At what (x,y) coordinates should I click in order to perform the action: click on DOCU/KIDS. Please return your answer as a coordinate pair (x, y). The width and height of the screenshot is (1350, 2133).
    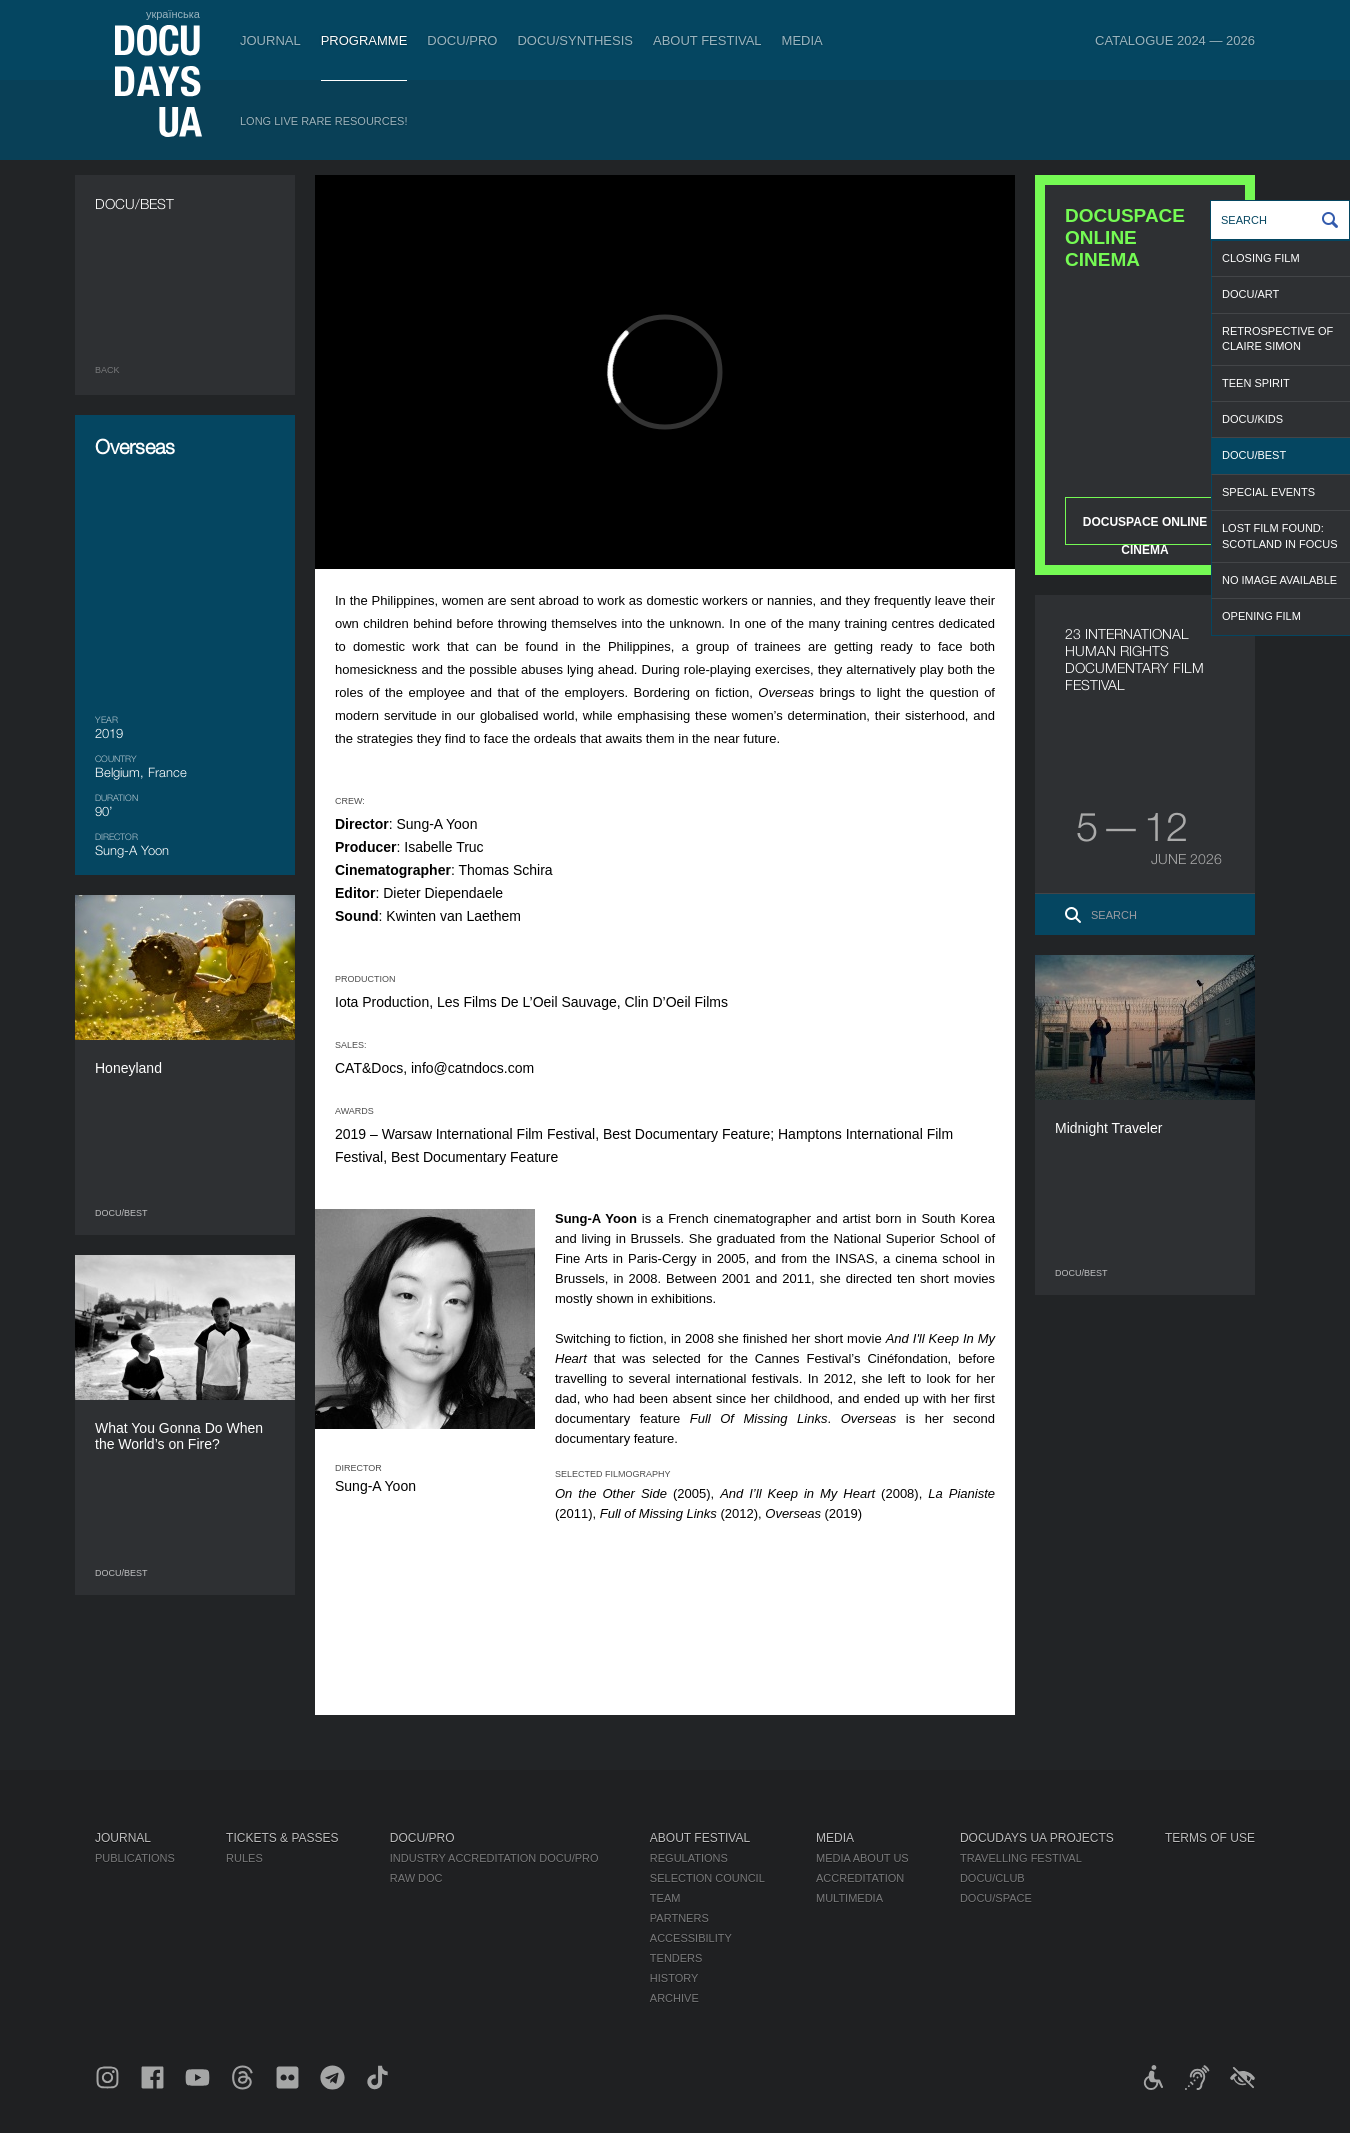
    Looking at the image, I should click on (1252, 419).